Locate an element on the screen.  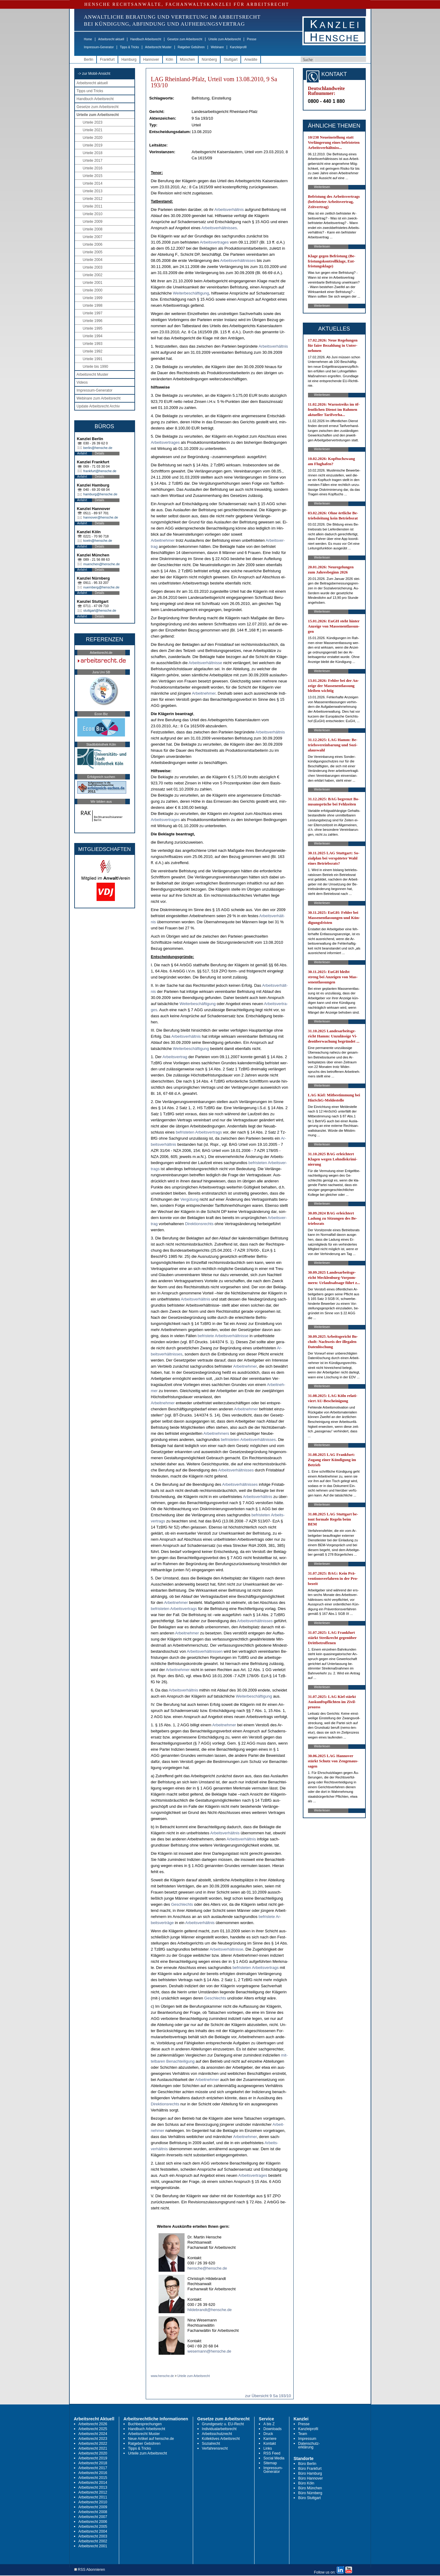
Sitemap is located at coordinates (270, 2463).